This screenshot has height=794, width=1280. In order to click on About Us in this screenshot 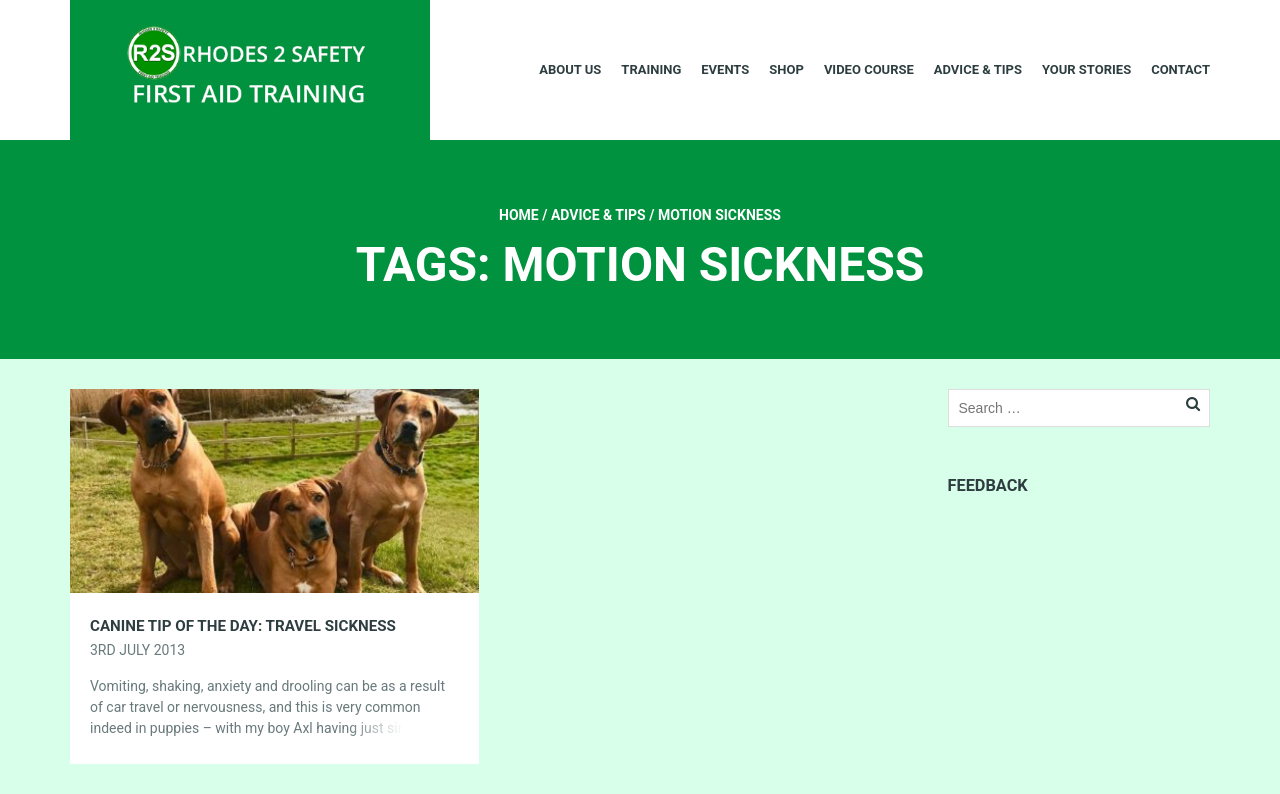, I will do `click(570, 69)`.